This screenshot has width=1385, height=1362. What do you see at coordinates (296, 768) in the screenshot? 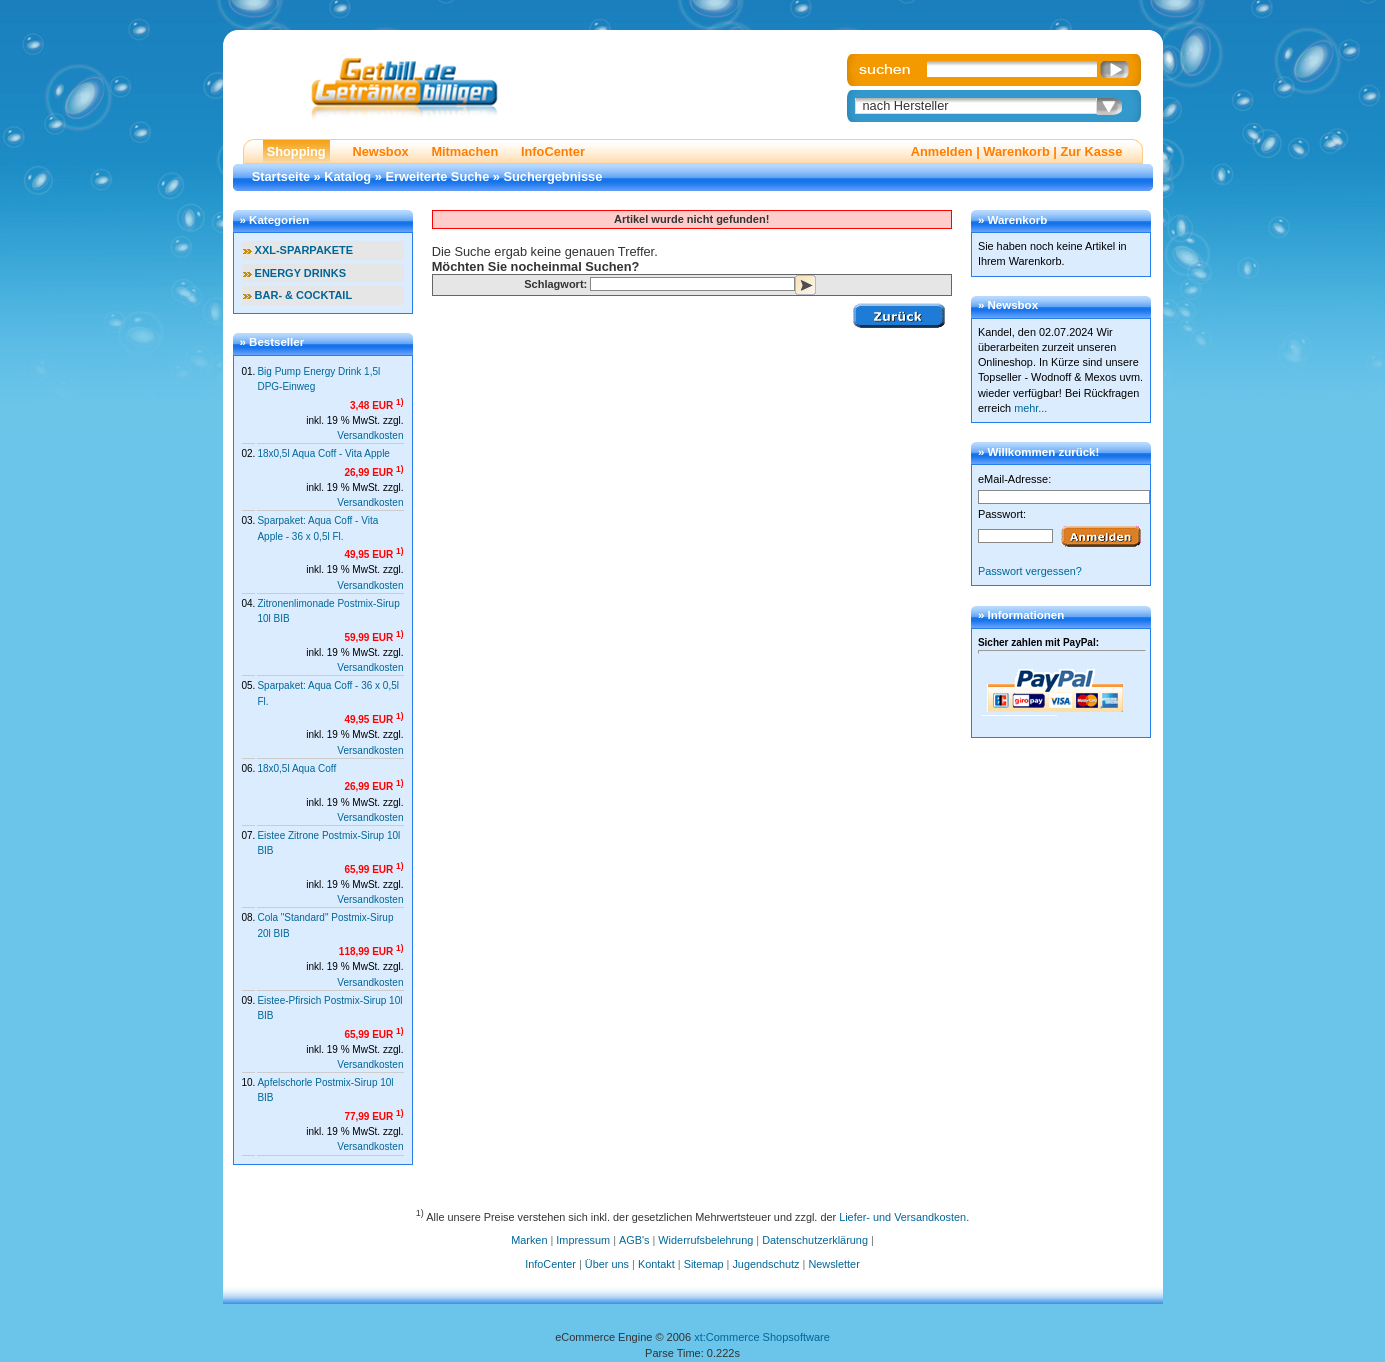
I see `18x0,5l Aqua Coff` at bounding box center [296, 768].